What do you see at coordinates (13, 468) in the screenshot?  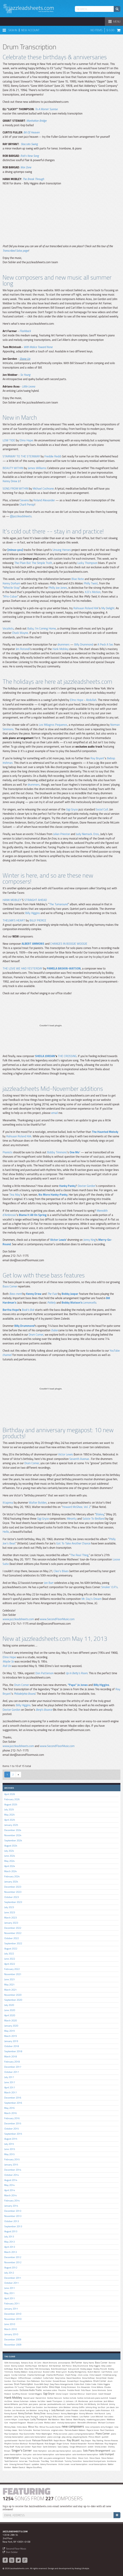 I see `BEAUTY WITHIN` at bounding box center [13, 468].